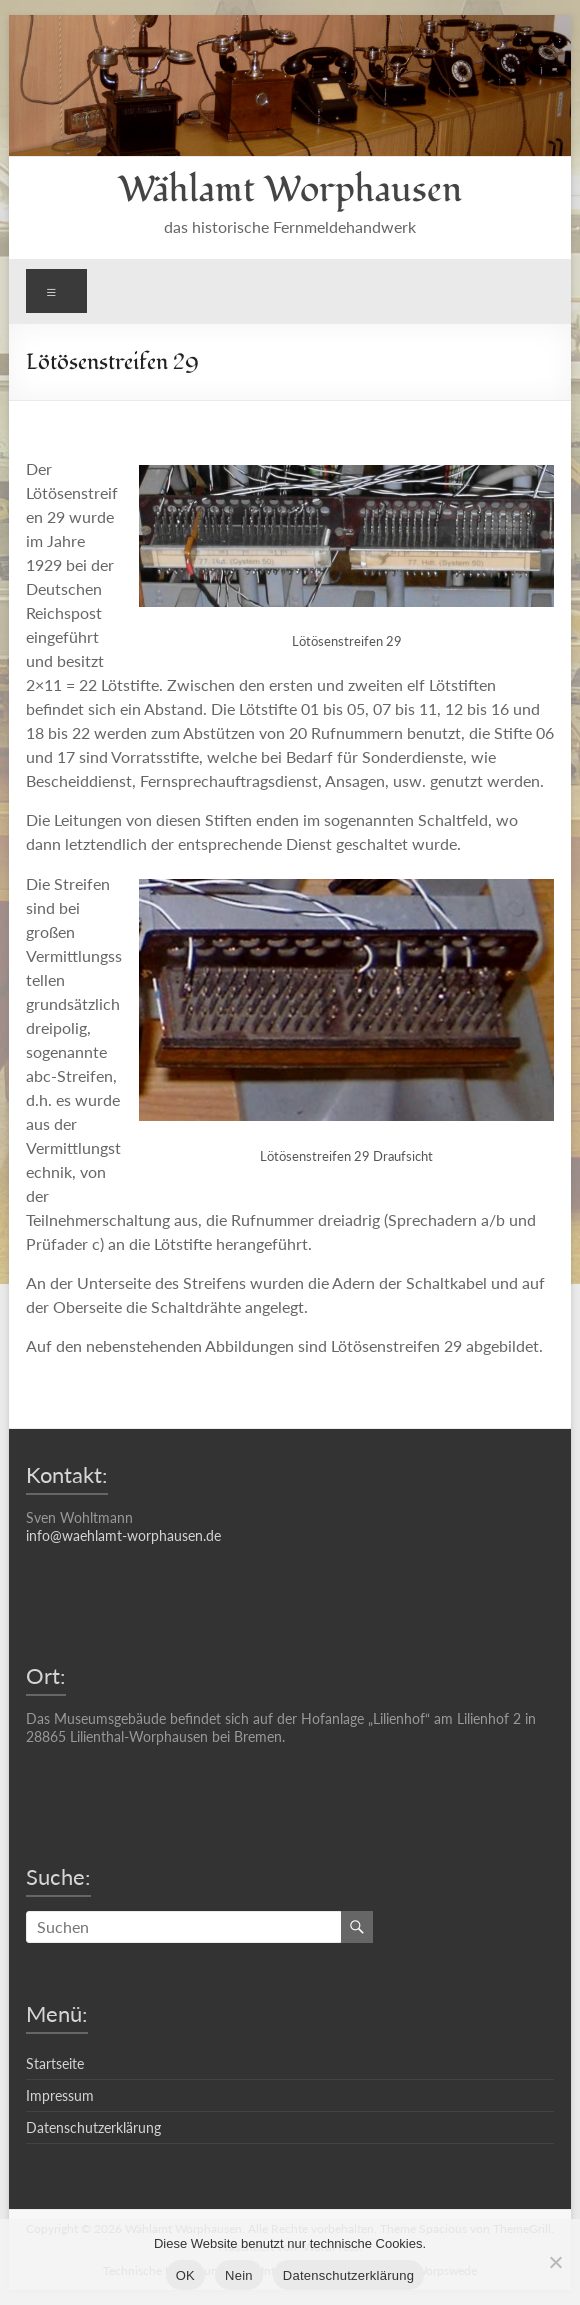 The height and width of the screenshot is (2305, 580). What do you see at coordinates (239, 2275) in the screenshot?
I see `Nein` at bounding box center [239, 2275].